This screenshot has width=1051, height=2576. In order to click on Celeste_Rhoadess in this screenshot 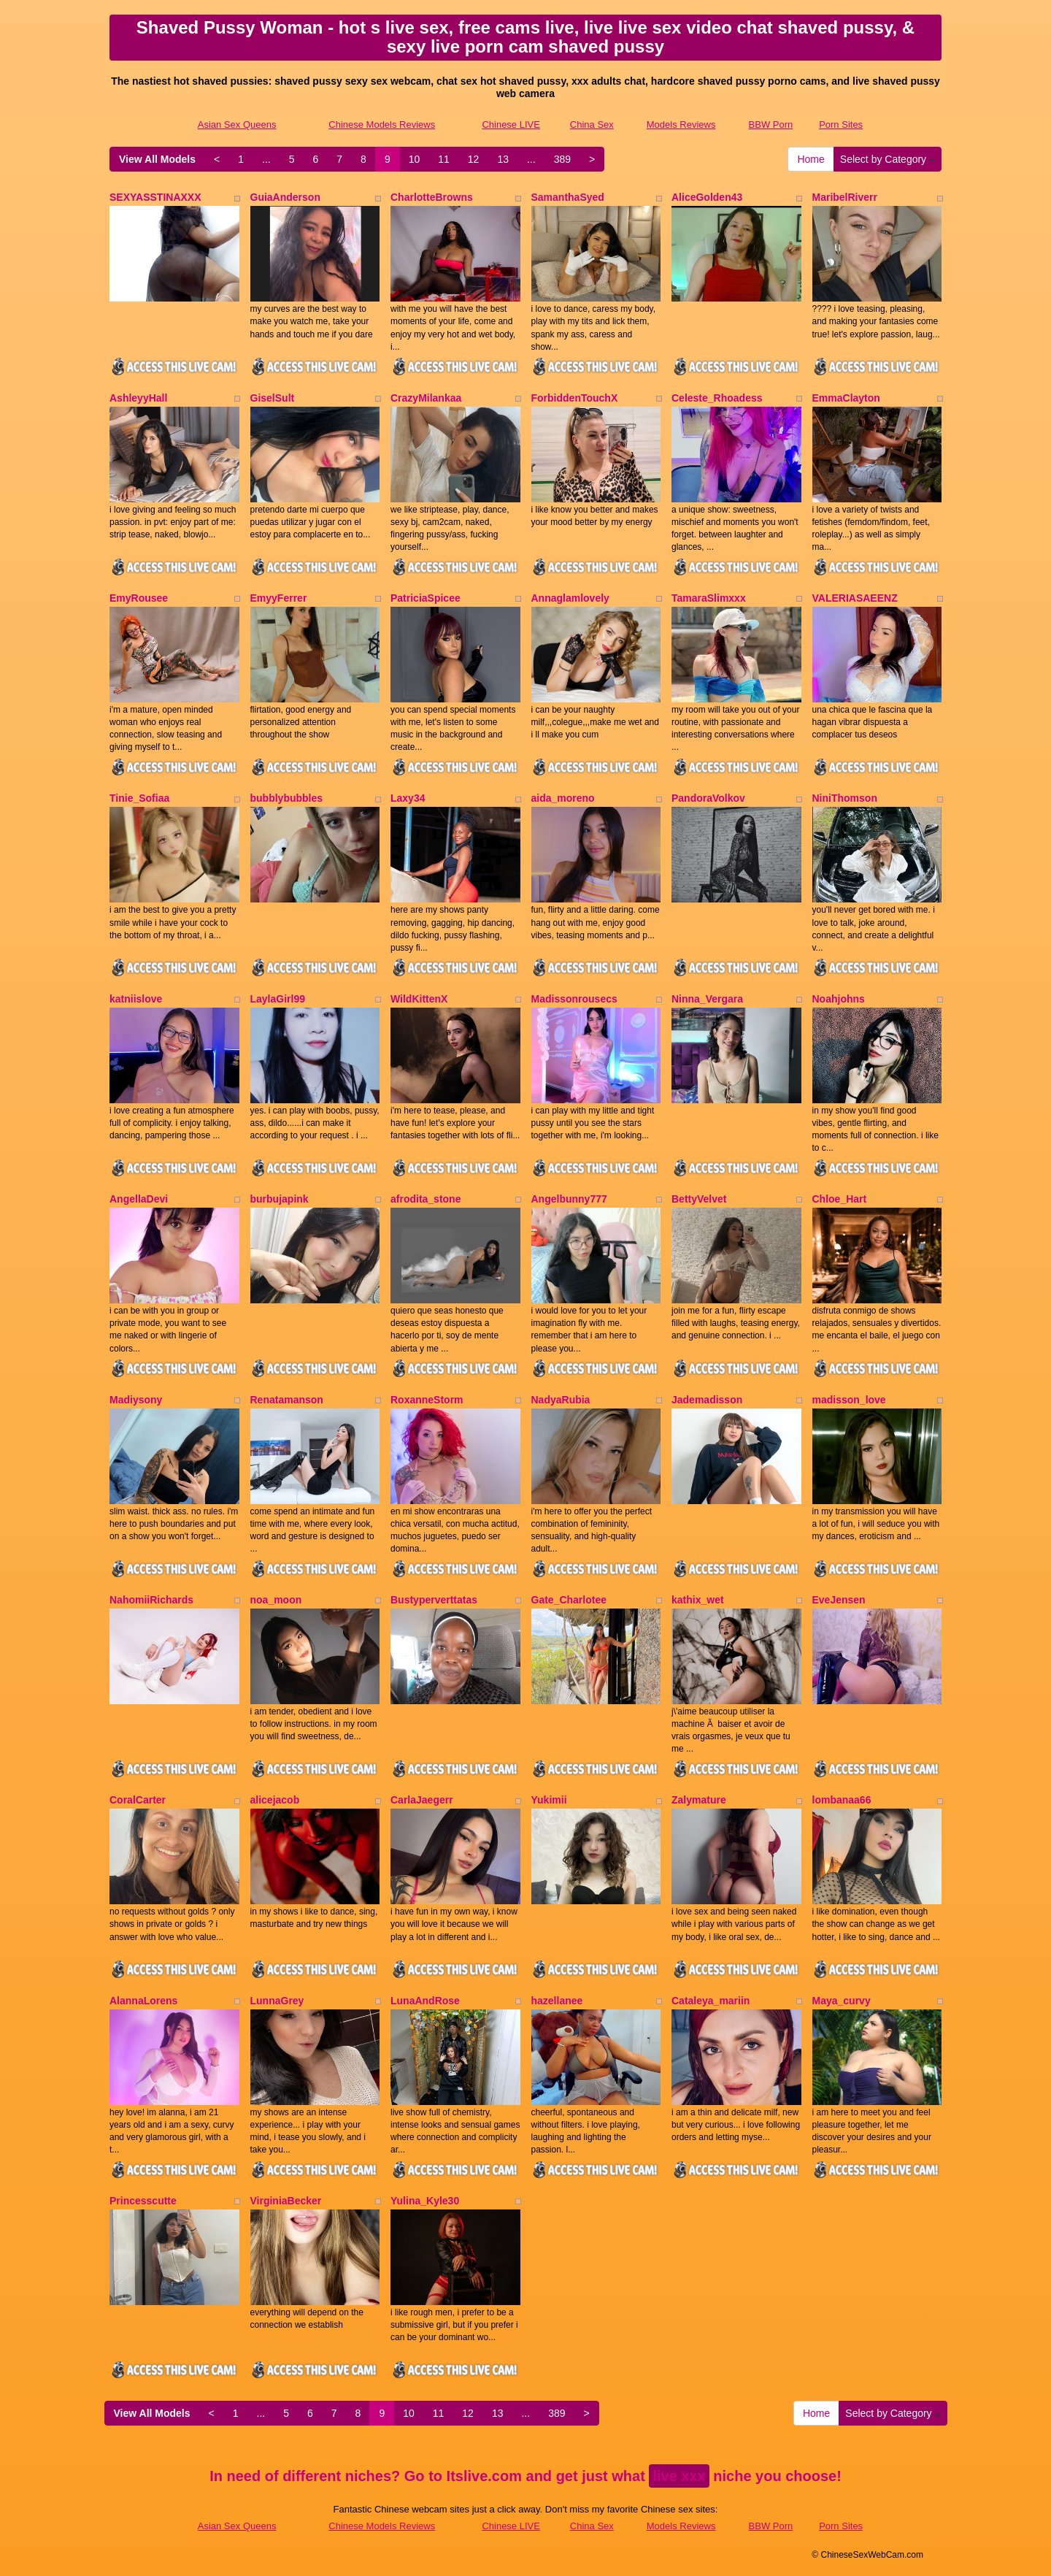, I will do `click(717, 398)`.